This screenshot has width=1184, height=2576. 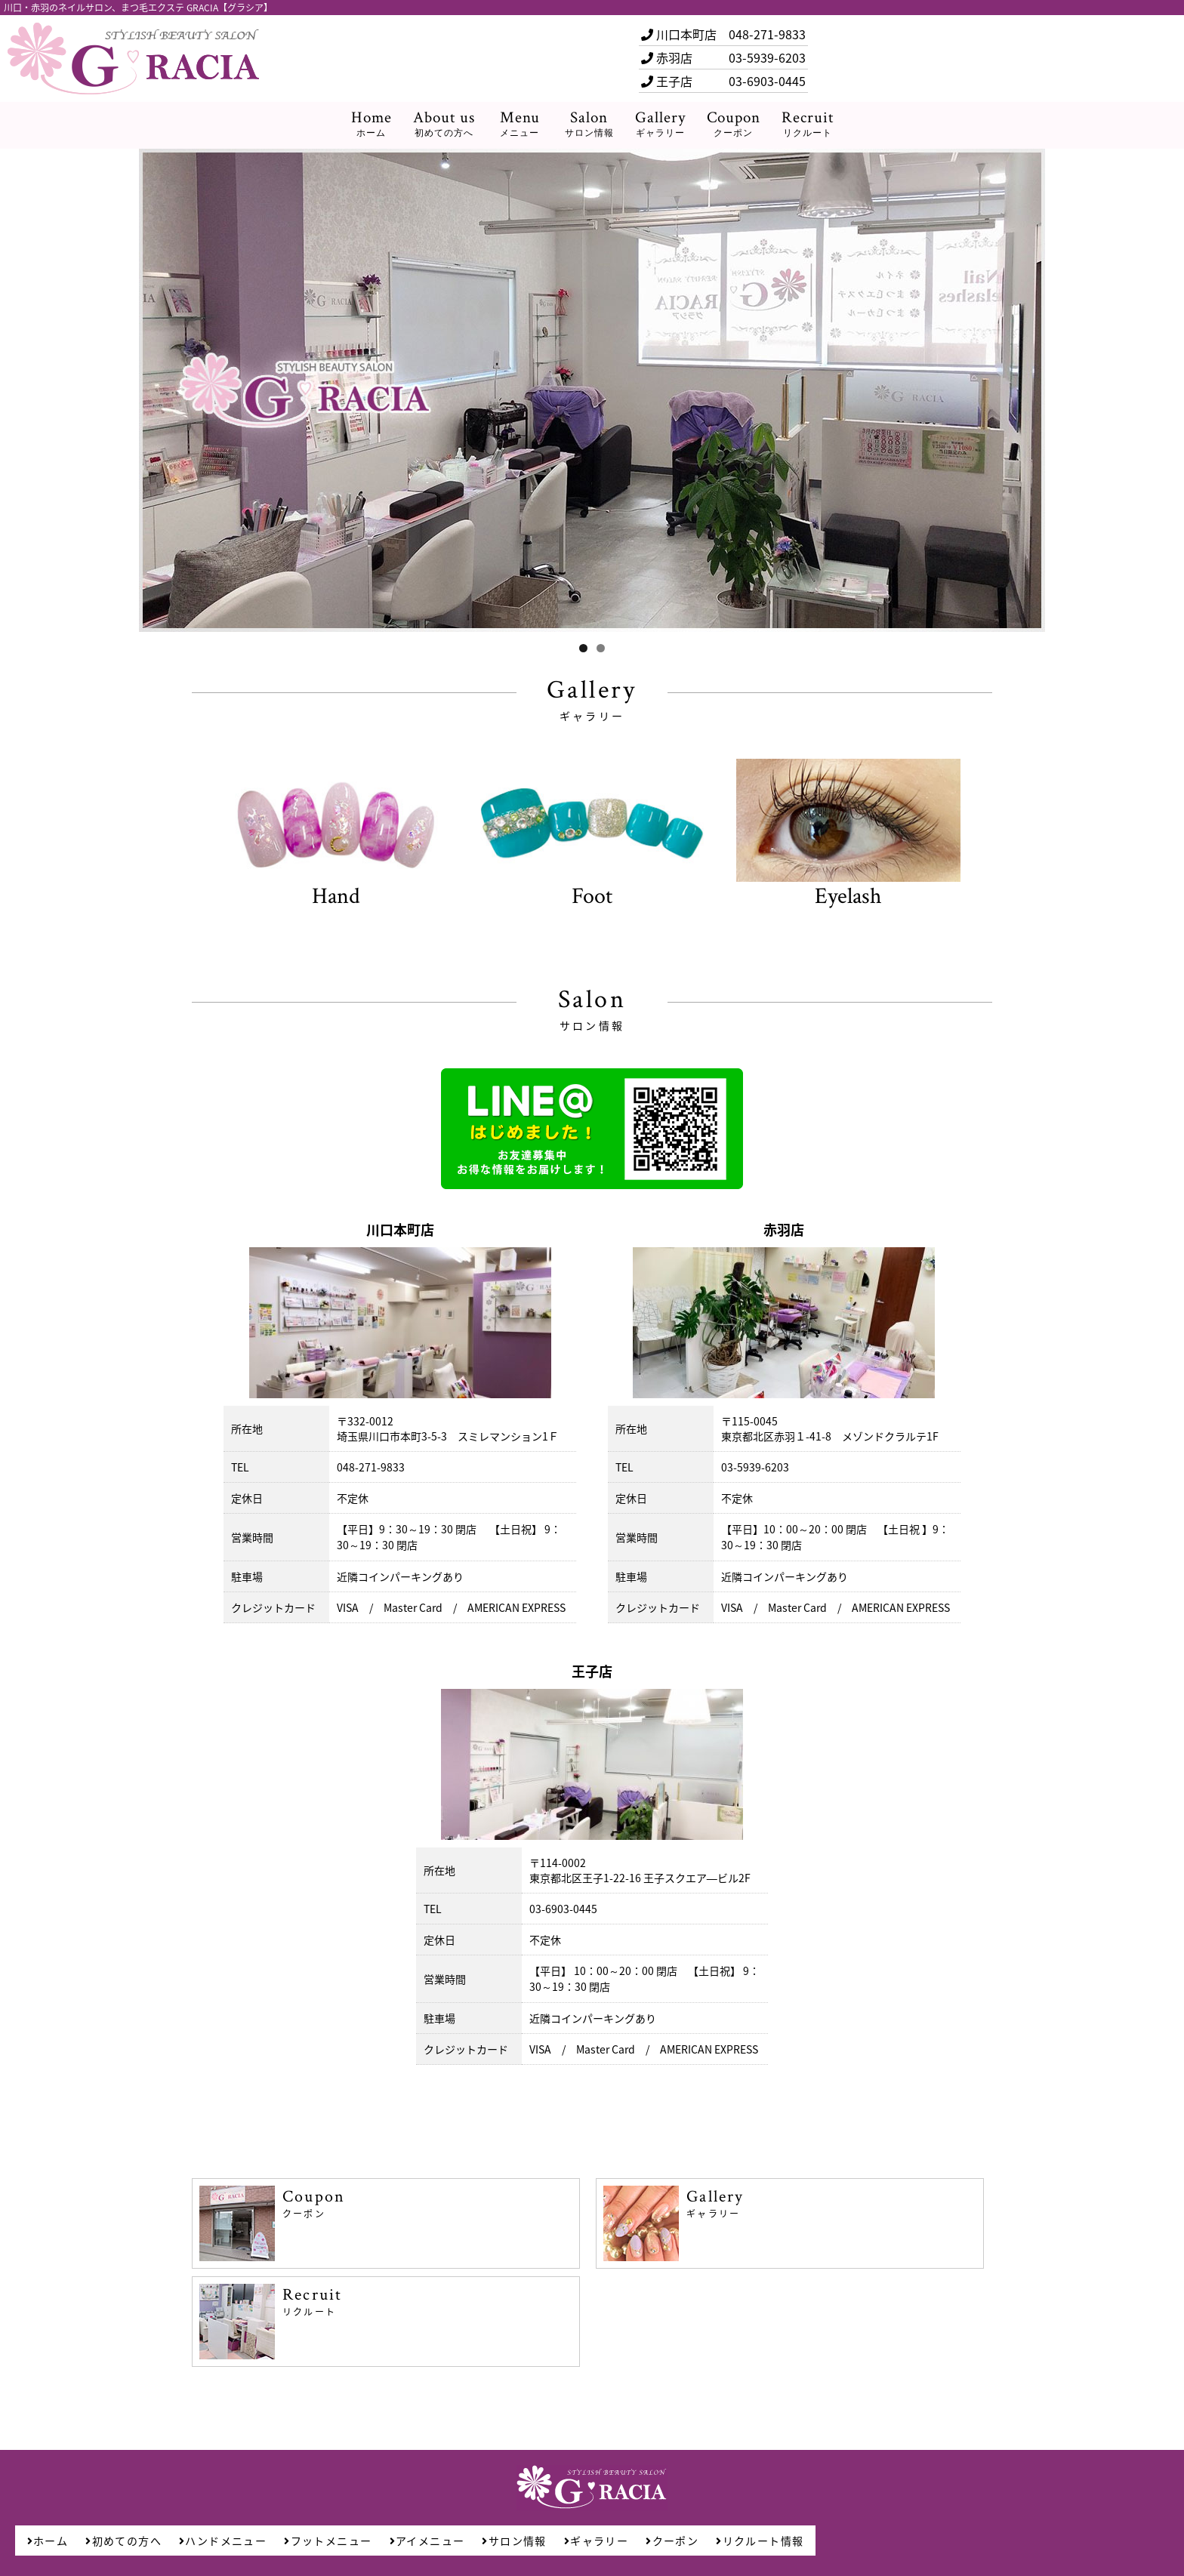 I want to click on ギャラリー, so click(x=596, y=2540).